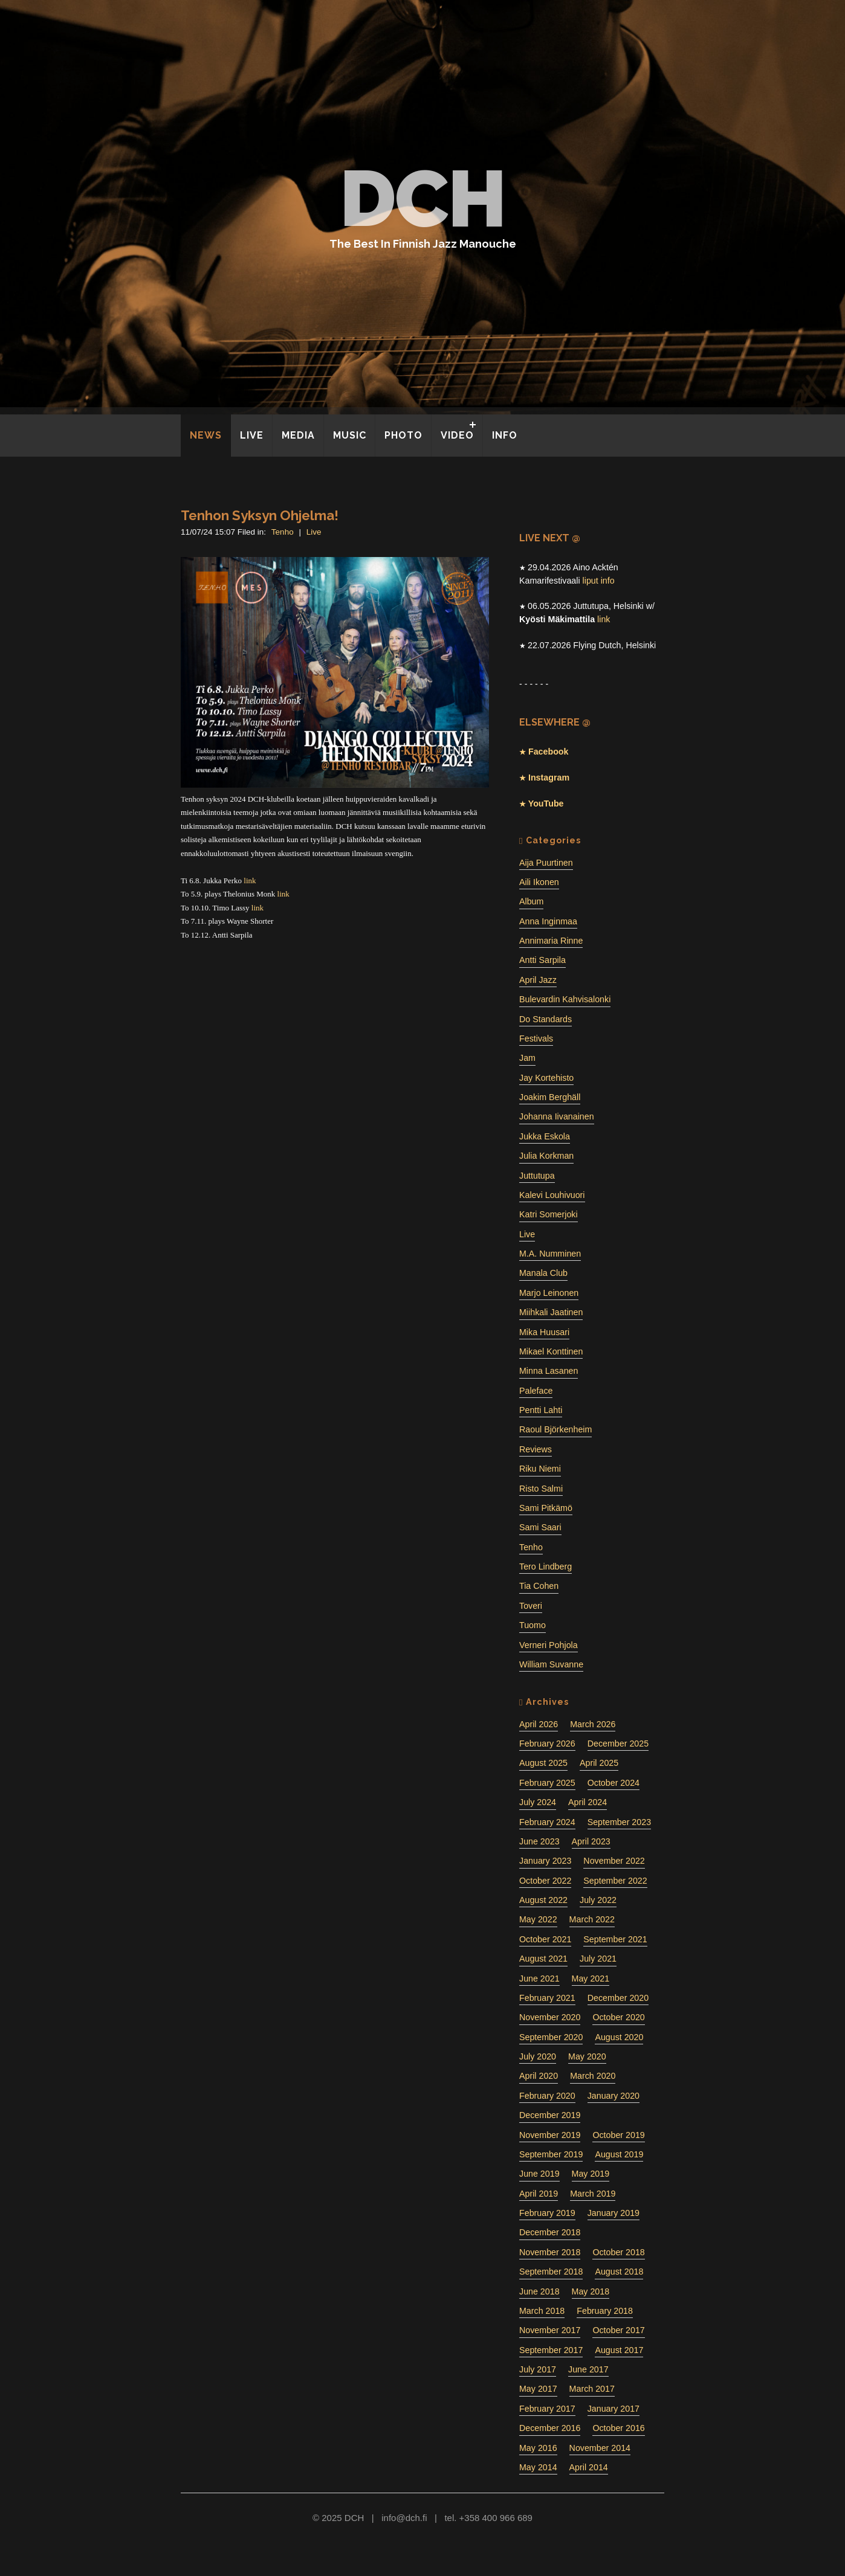 Image resolution: width=845 pixels, height=2576 pixels. Describe the element at coordinates (549, 2135) in the screenshot. I see `November 2019` at that location.